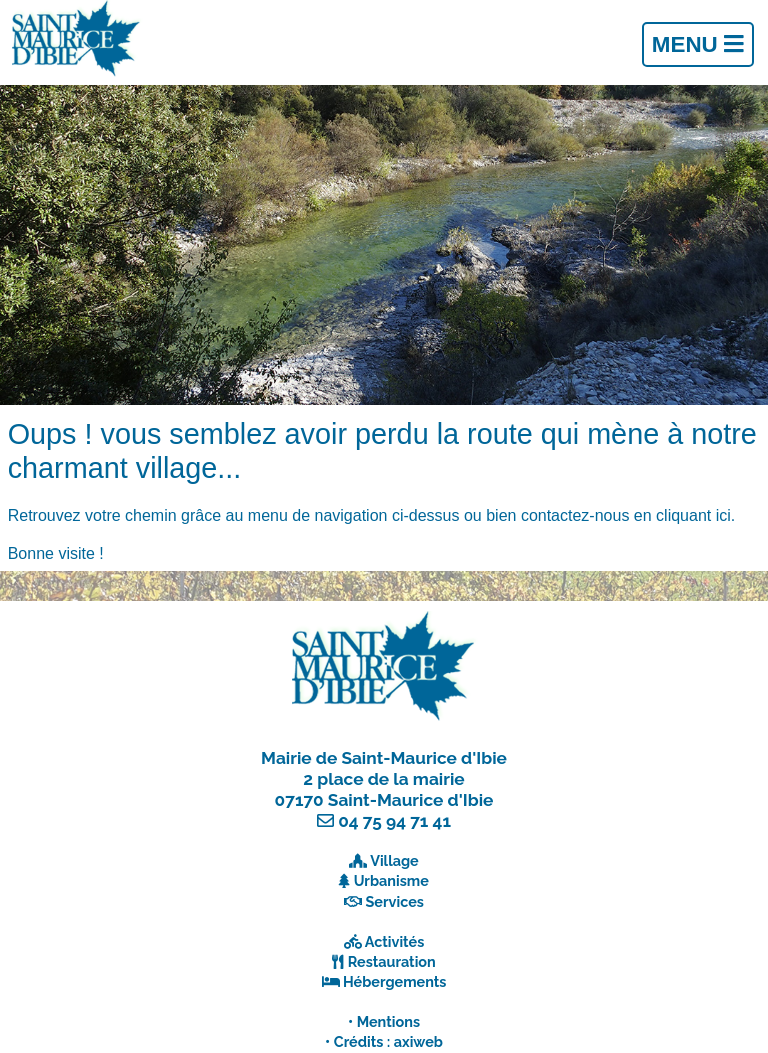  I want to click on Services, so click(395, 901).